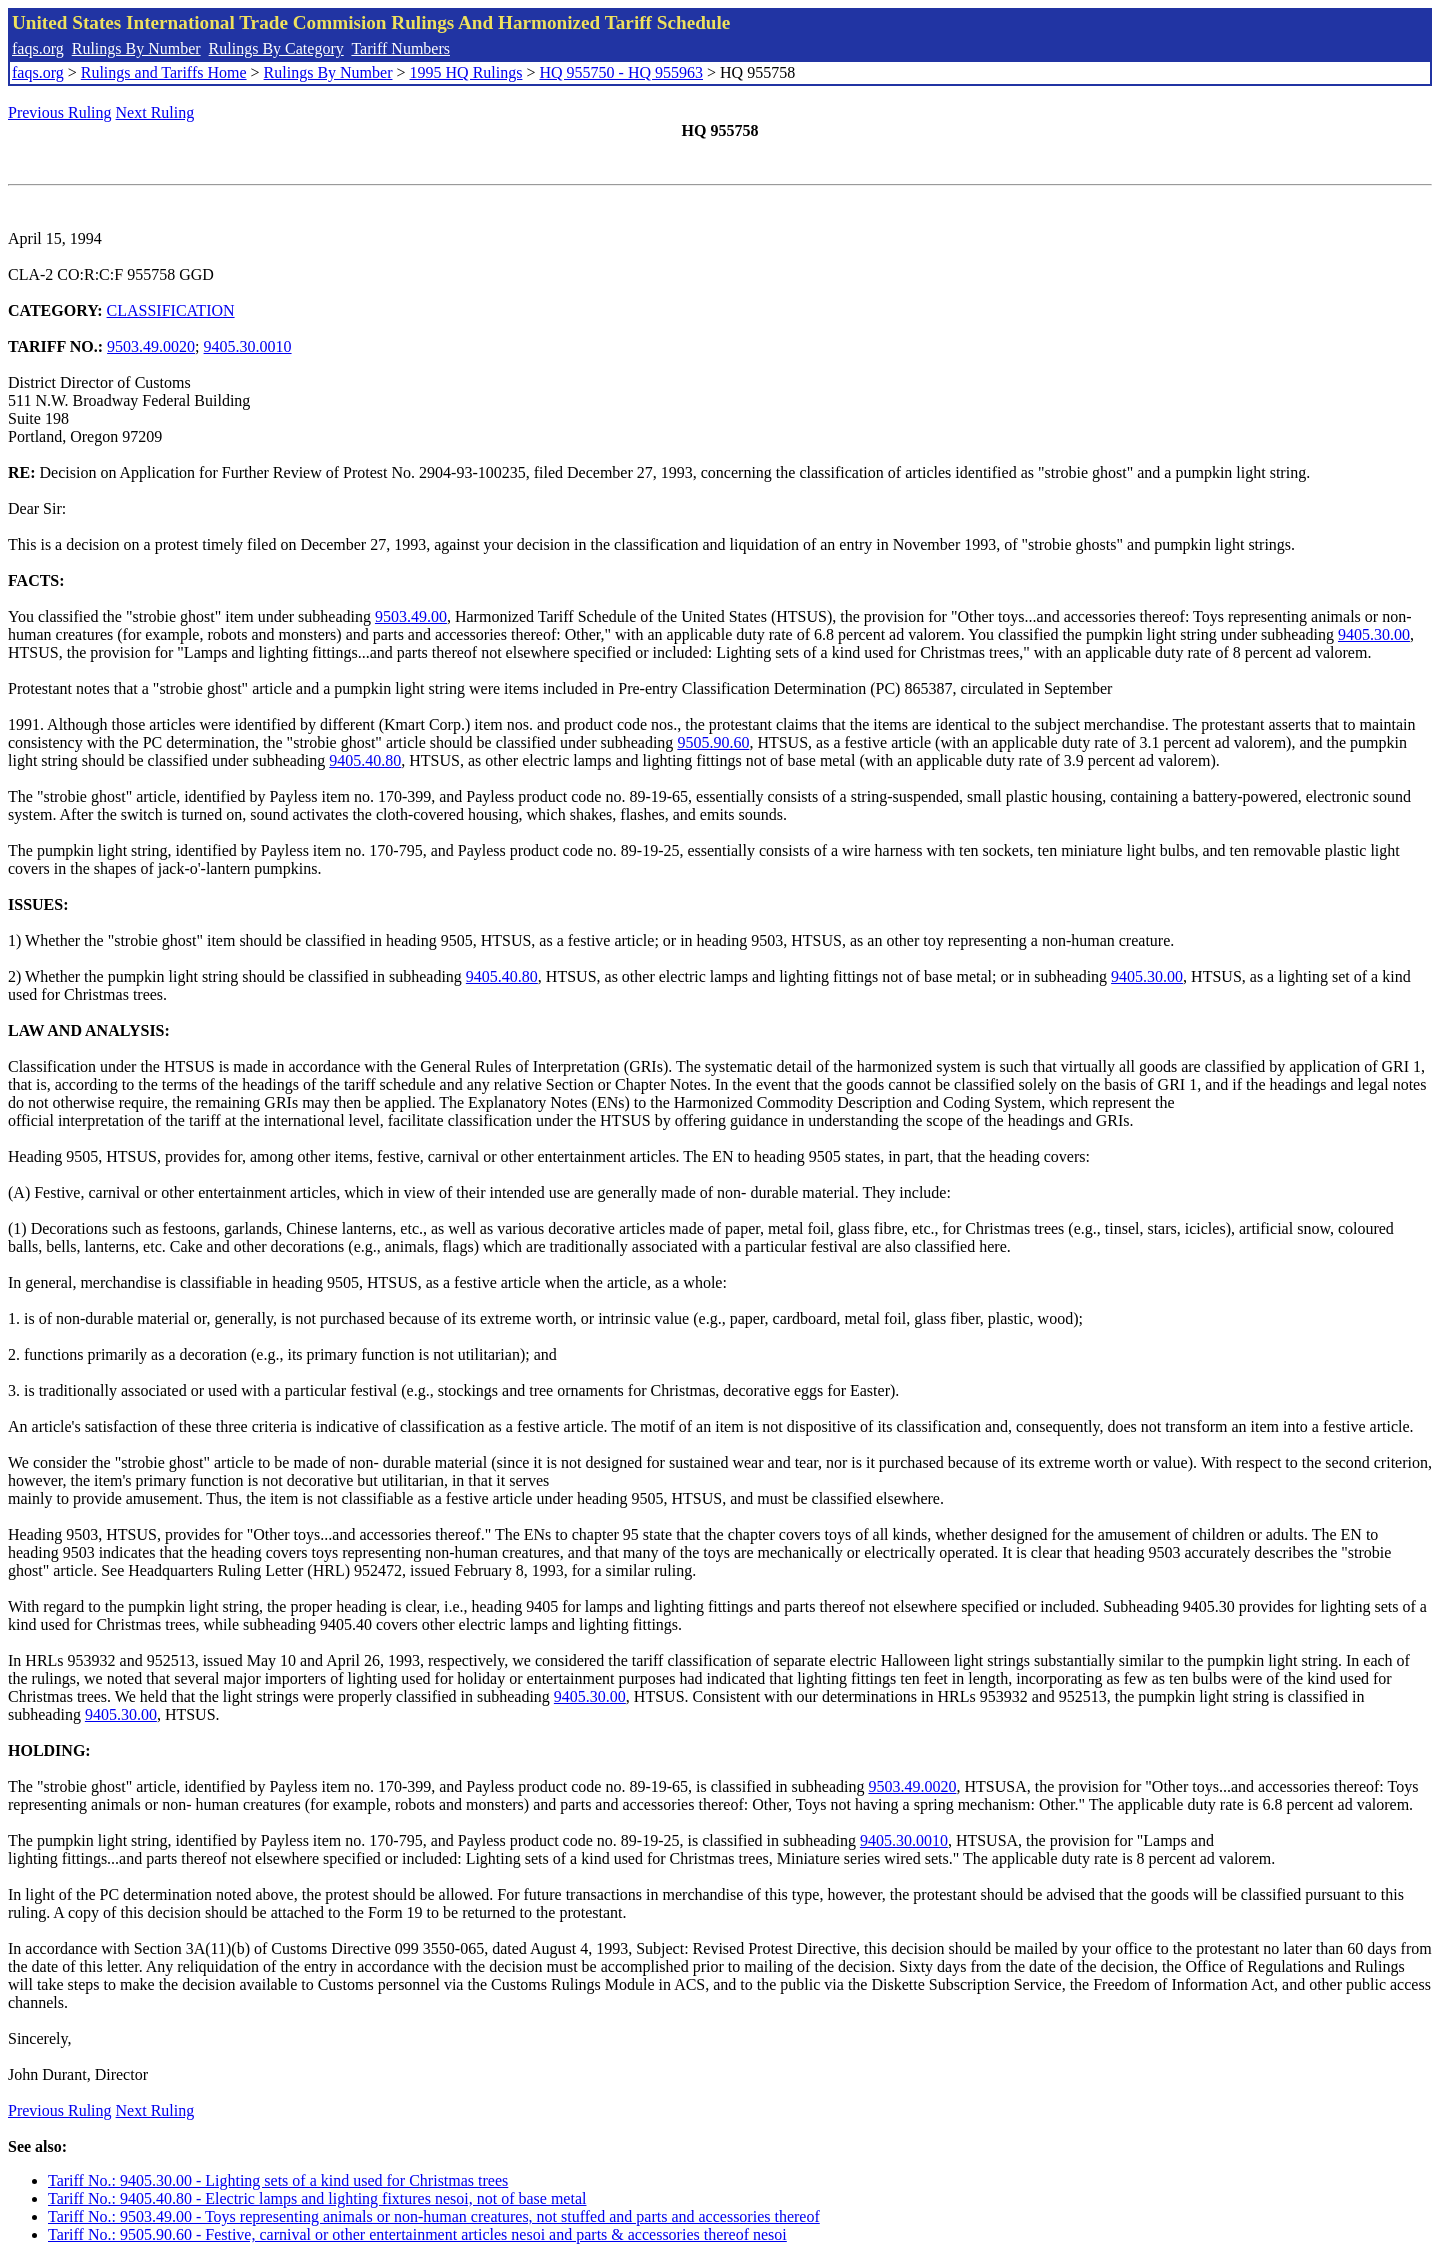 This screenshot has width=1440, height=2260. Describe the element at coordinates (621, 72) in the screenshot. I see `HQ 955750 - HQ 955963` at that location.